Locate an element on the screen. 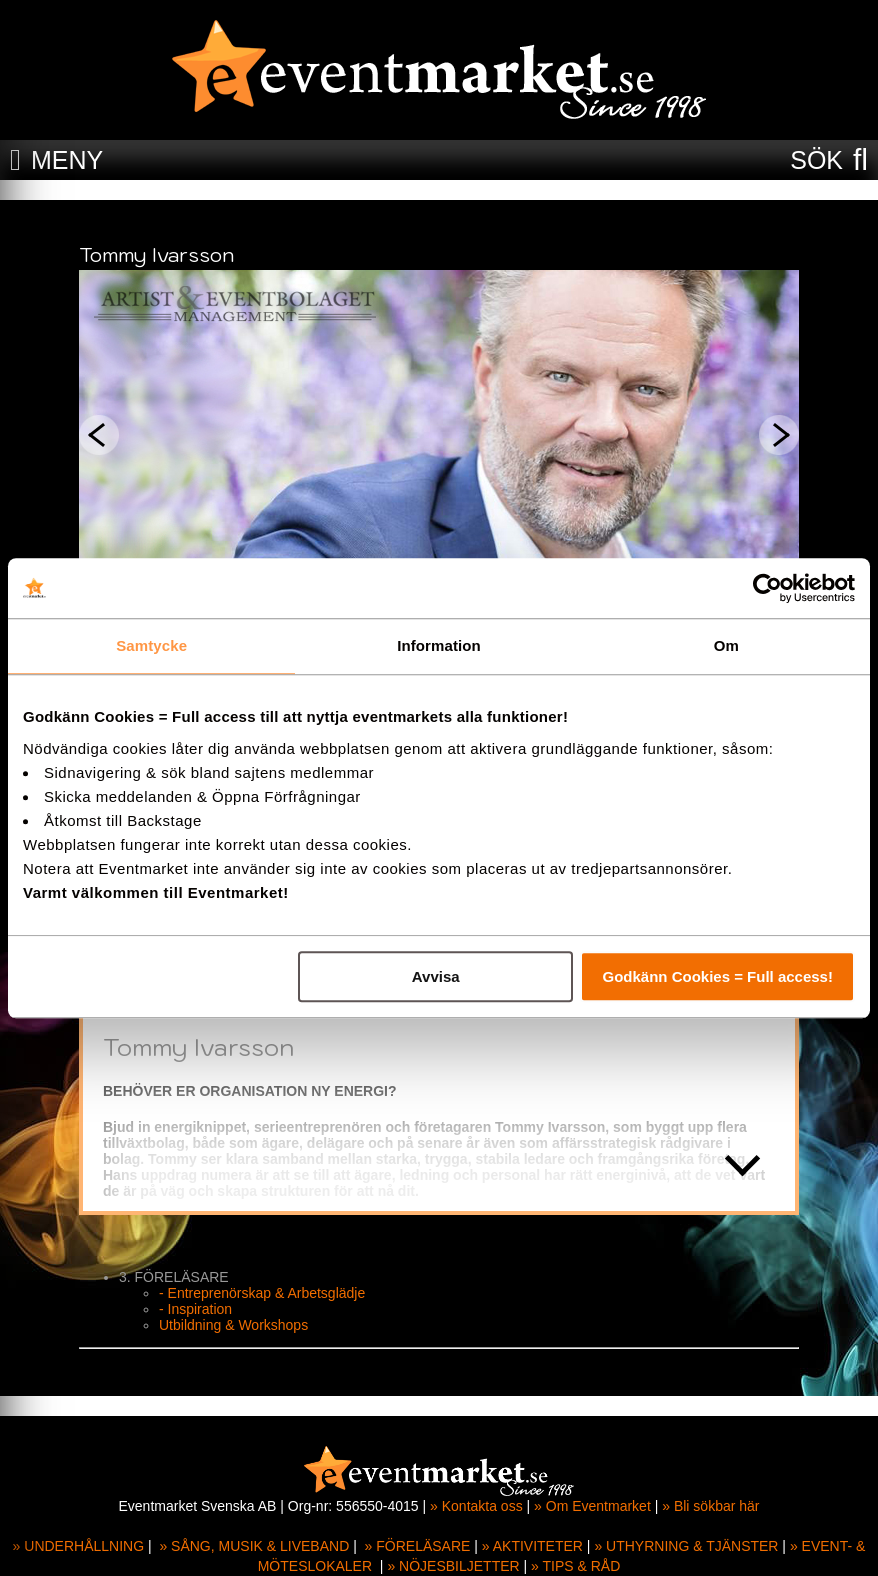 This screenshot has height=1576, width=878. » UNDERHÅLLNING is located at coordinates (78, 1546).